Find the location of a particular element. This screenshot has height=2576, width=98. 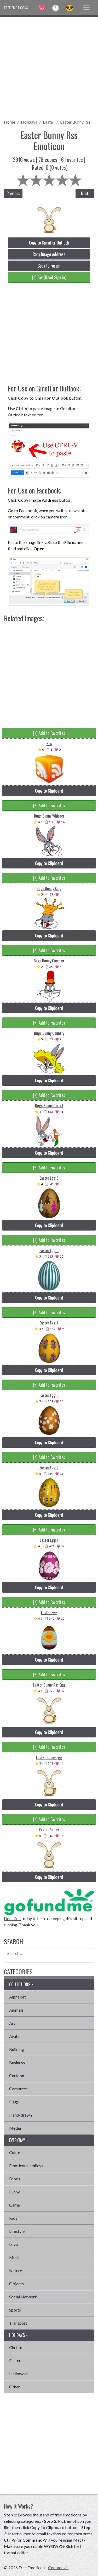

Next is located at coordinates (84, 193).